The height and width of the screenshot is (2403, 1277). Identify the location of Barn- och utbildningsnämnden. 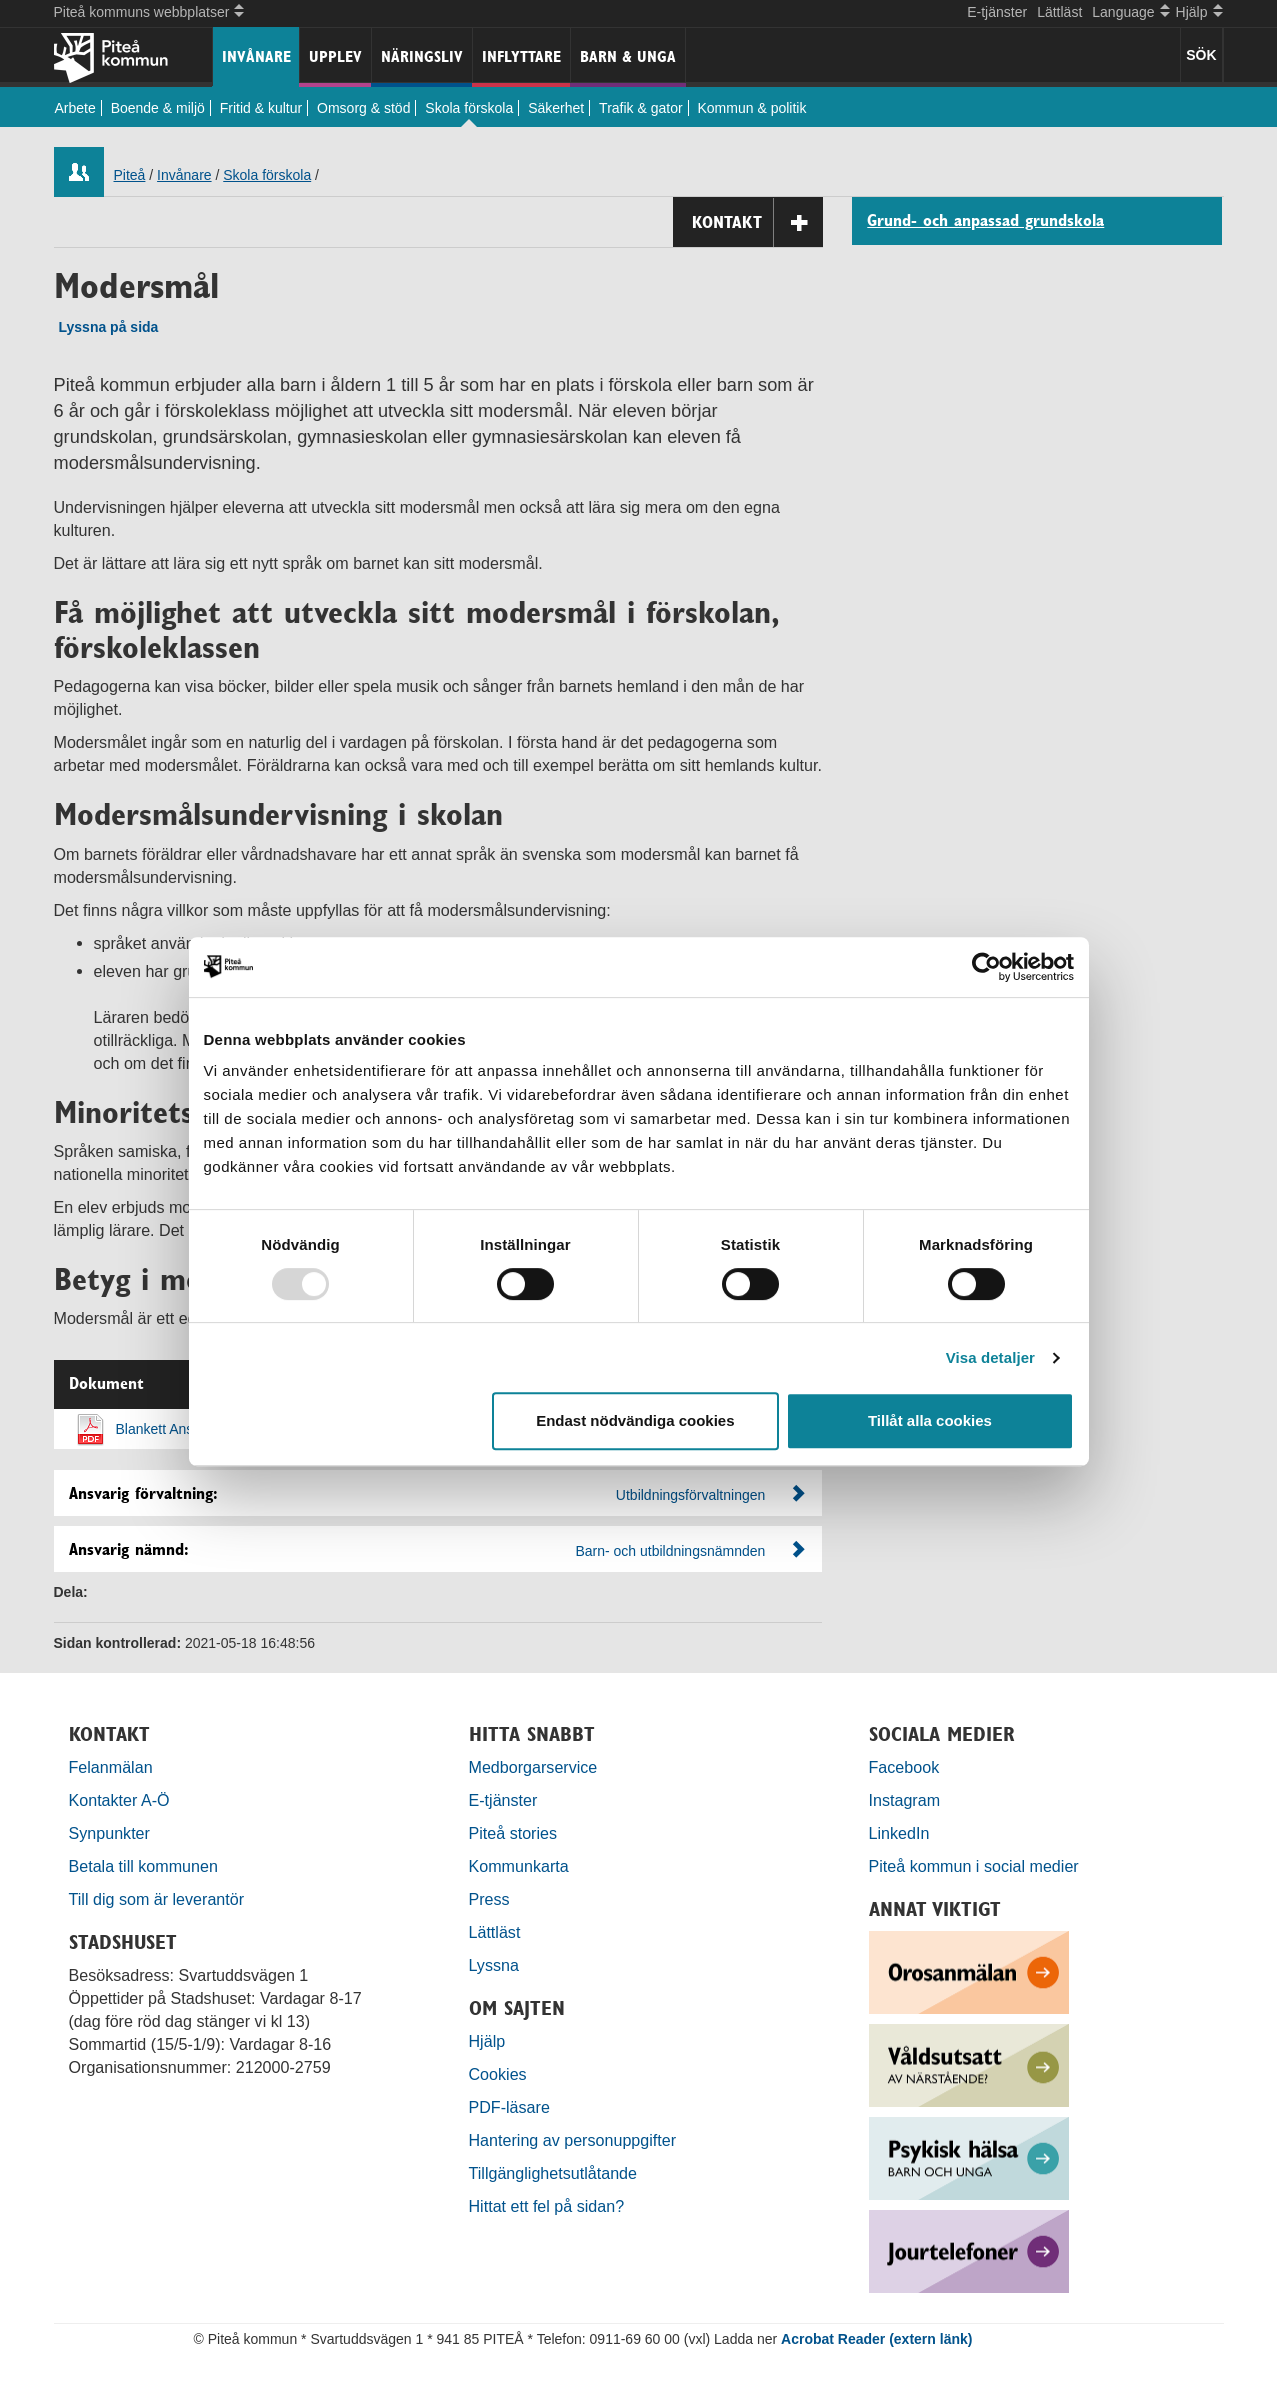
(670, 1551).